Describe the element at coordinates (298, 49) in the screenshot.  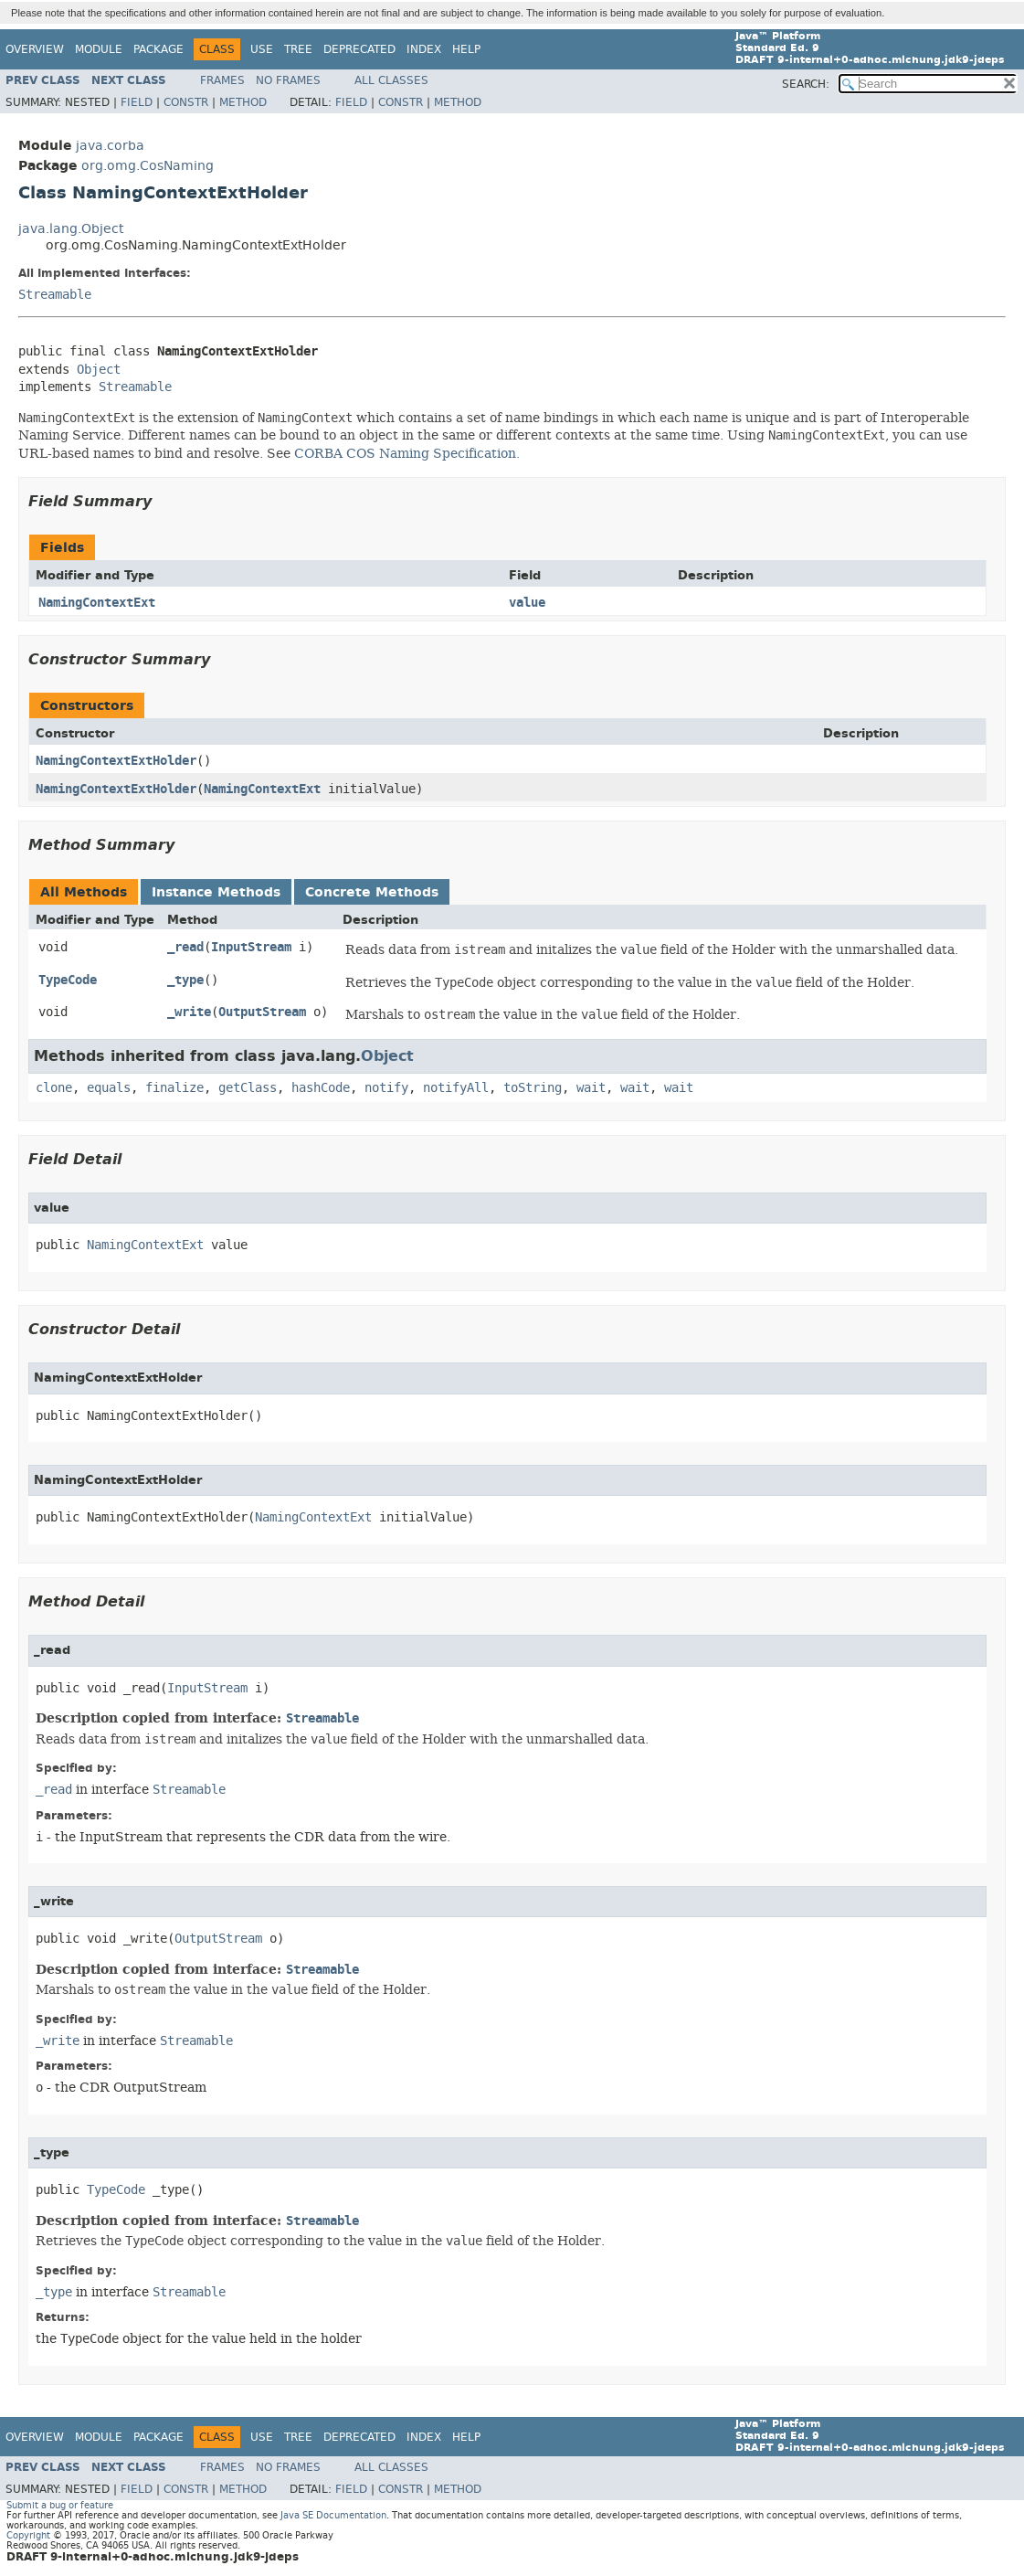
I see `Tree` at that location.